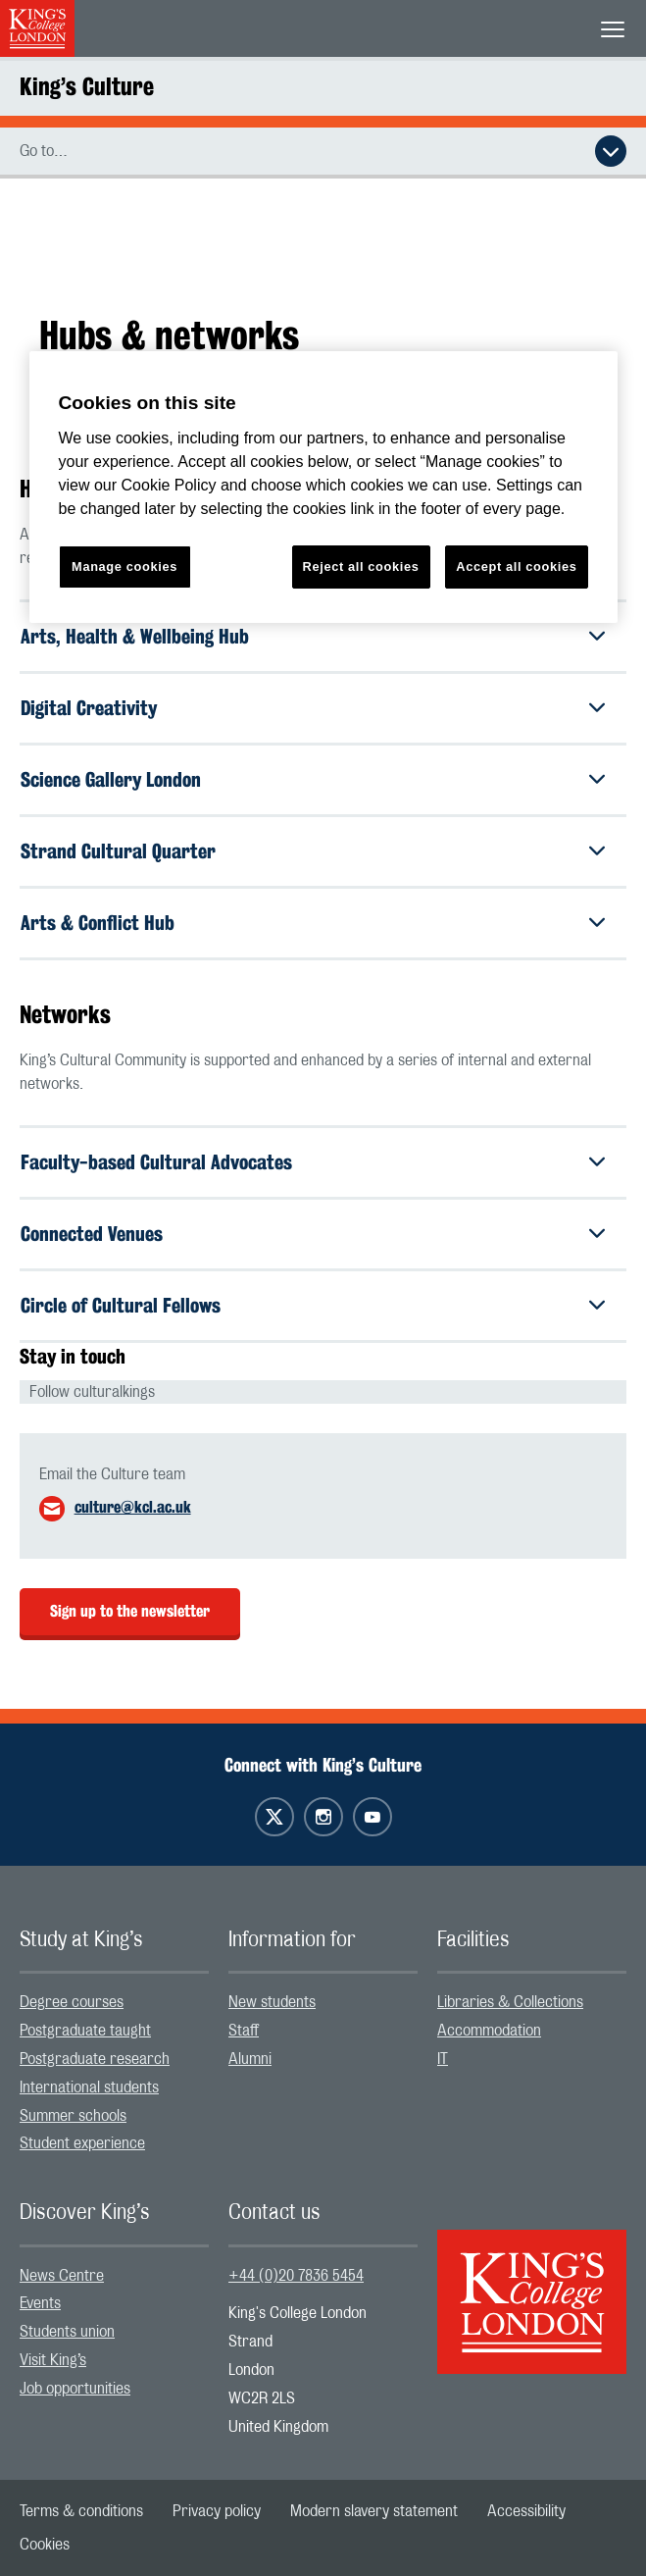  Describe the element at coordinates (323, 487) in the screenshot. I see `[region]` at that location.